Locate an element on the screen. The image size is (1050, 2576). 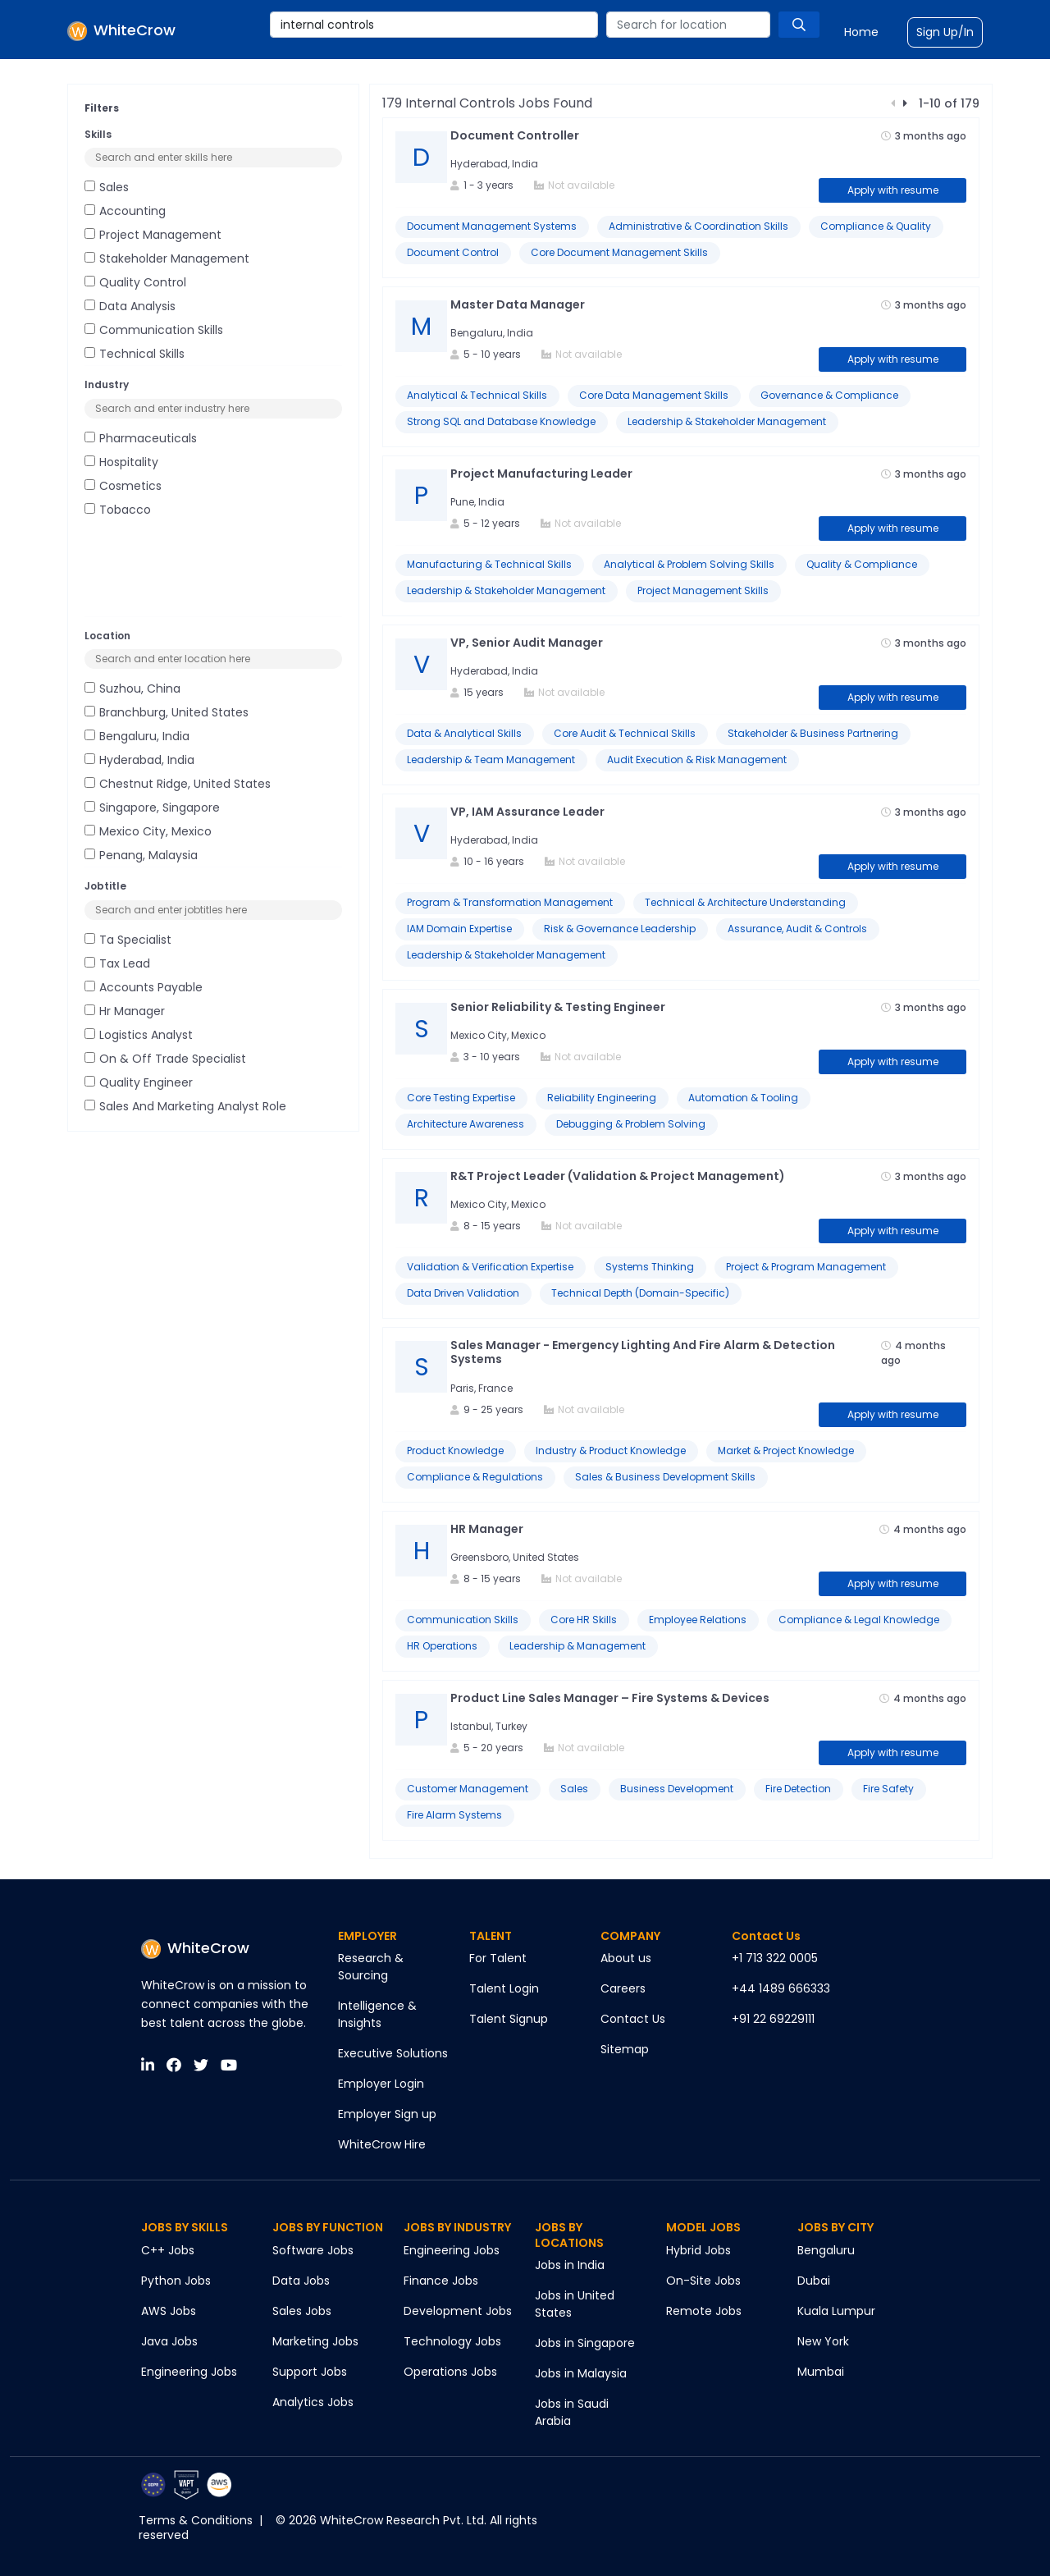
Jobs in India is located at coordinates (570, 2265).